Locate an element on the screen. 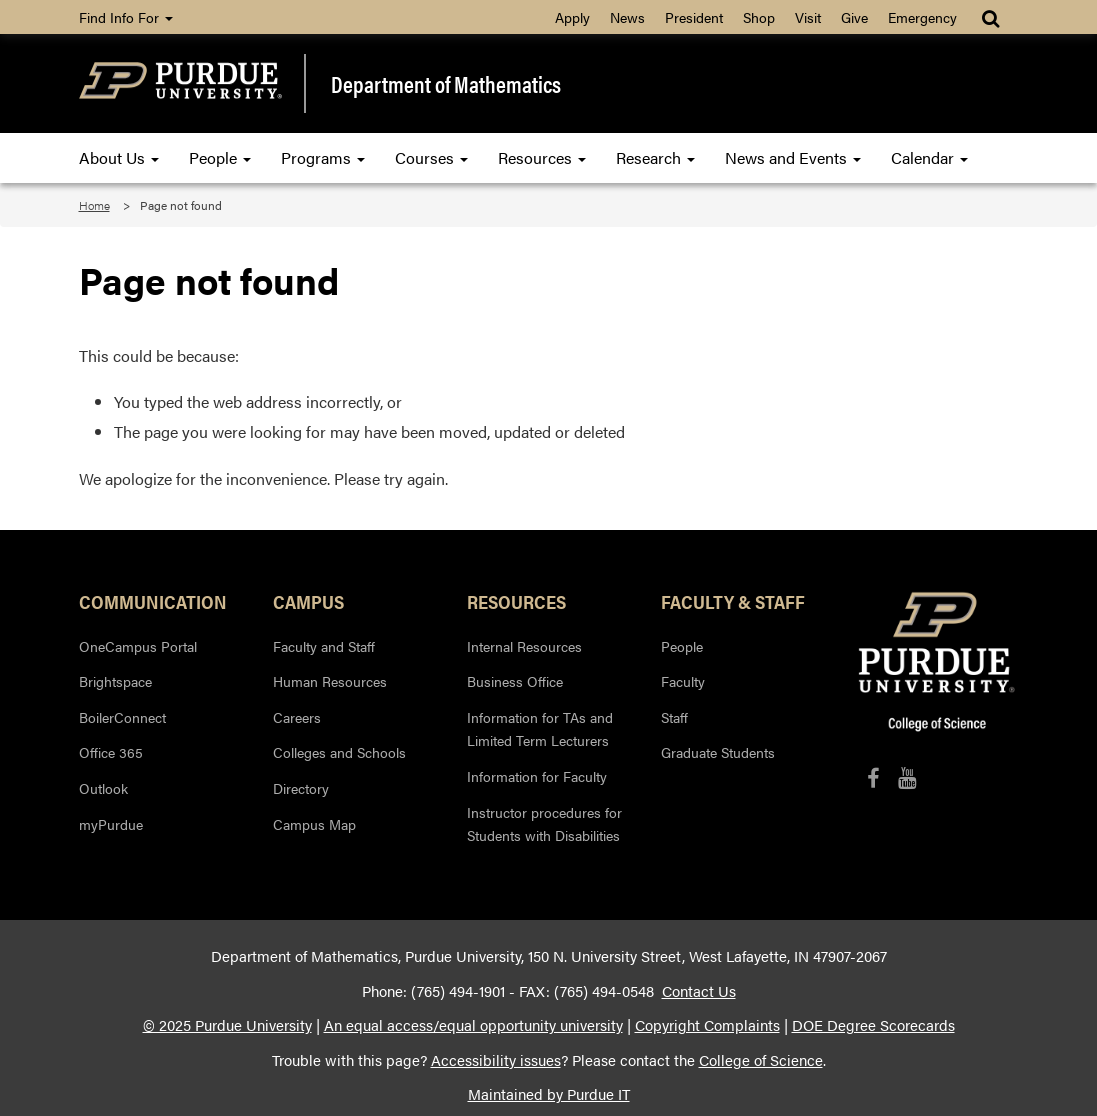 This screenshot has width=1097, height=1116. Office 365 is located at coordinates (111, 752).